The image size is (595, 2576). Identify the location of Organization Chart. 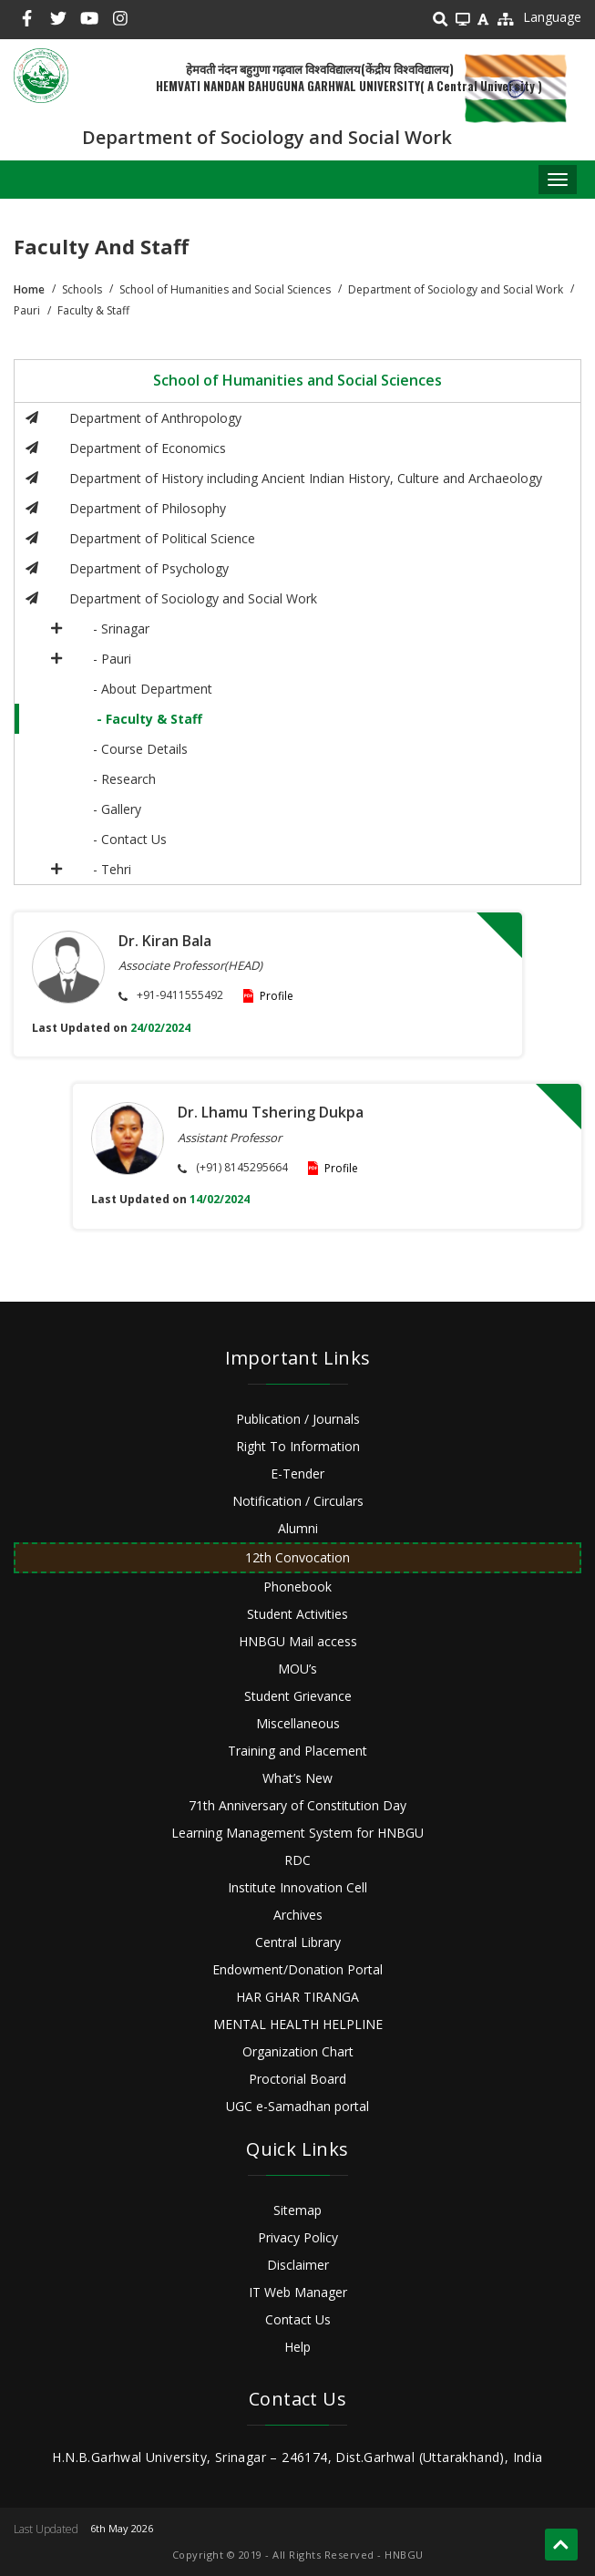
(298, 2051).